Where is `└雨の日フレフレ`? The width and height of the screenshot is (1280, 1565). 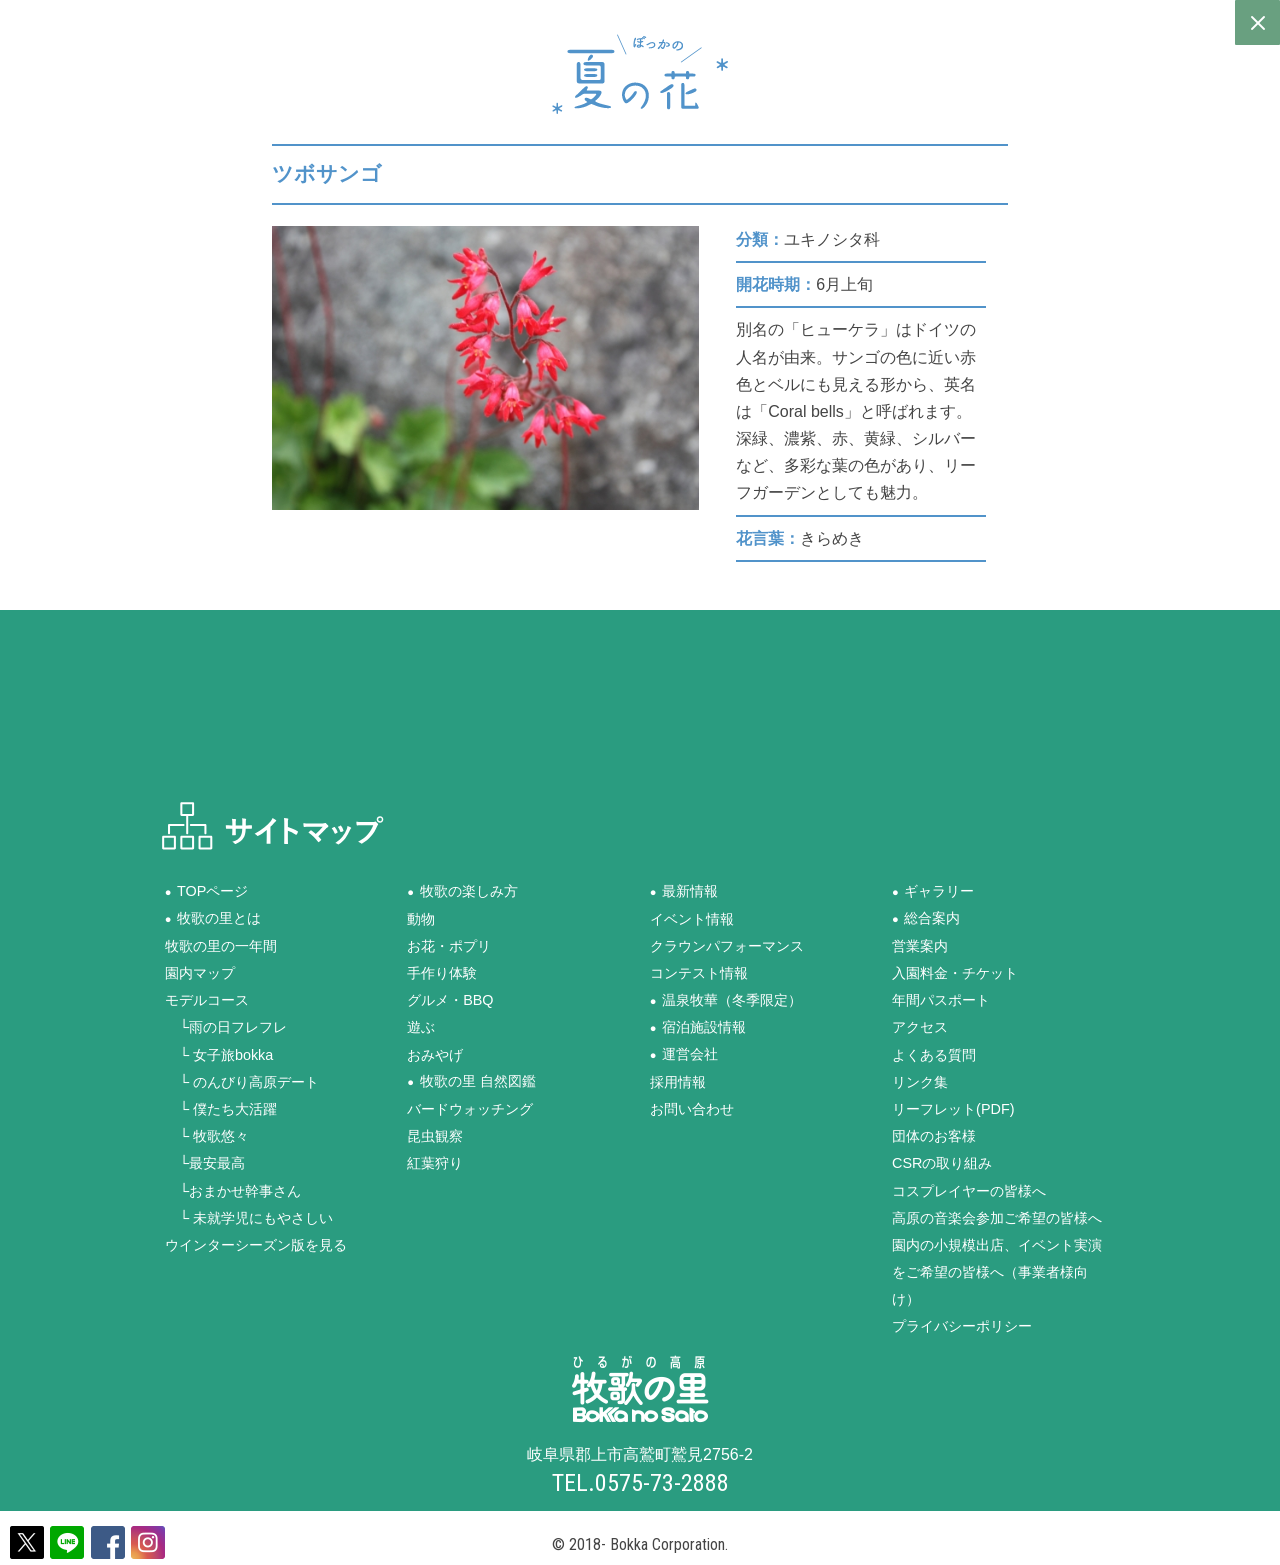
└雨の日フレフレ is located at coordinates (226, 1027).